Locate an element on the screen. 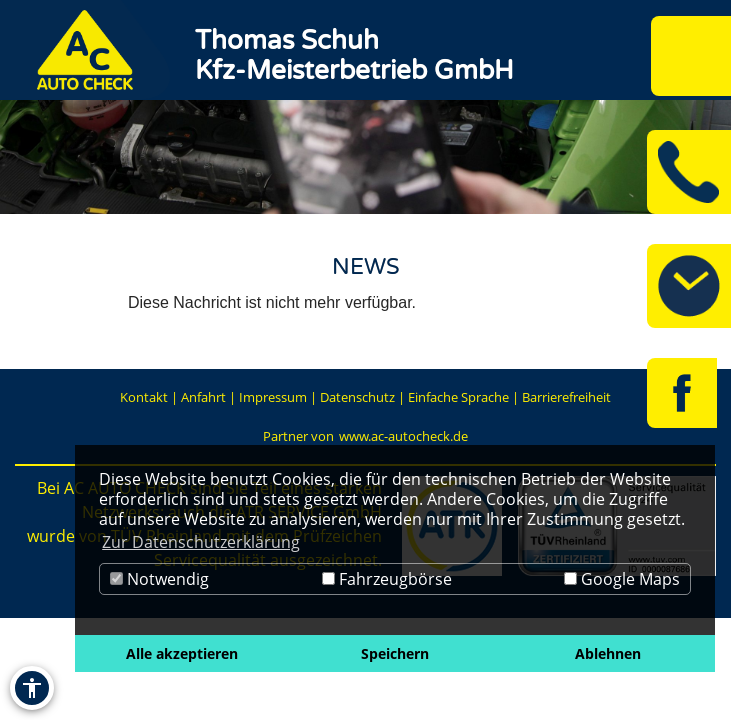 The width and height of the screenshot is (731, 720). Impressum is located at coordinates (273, 397).